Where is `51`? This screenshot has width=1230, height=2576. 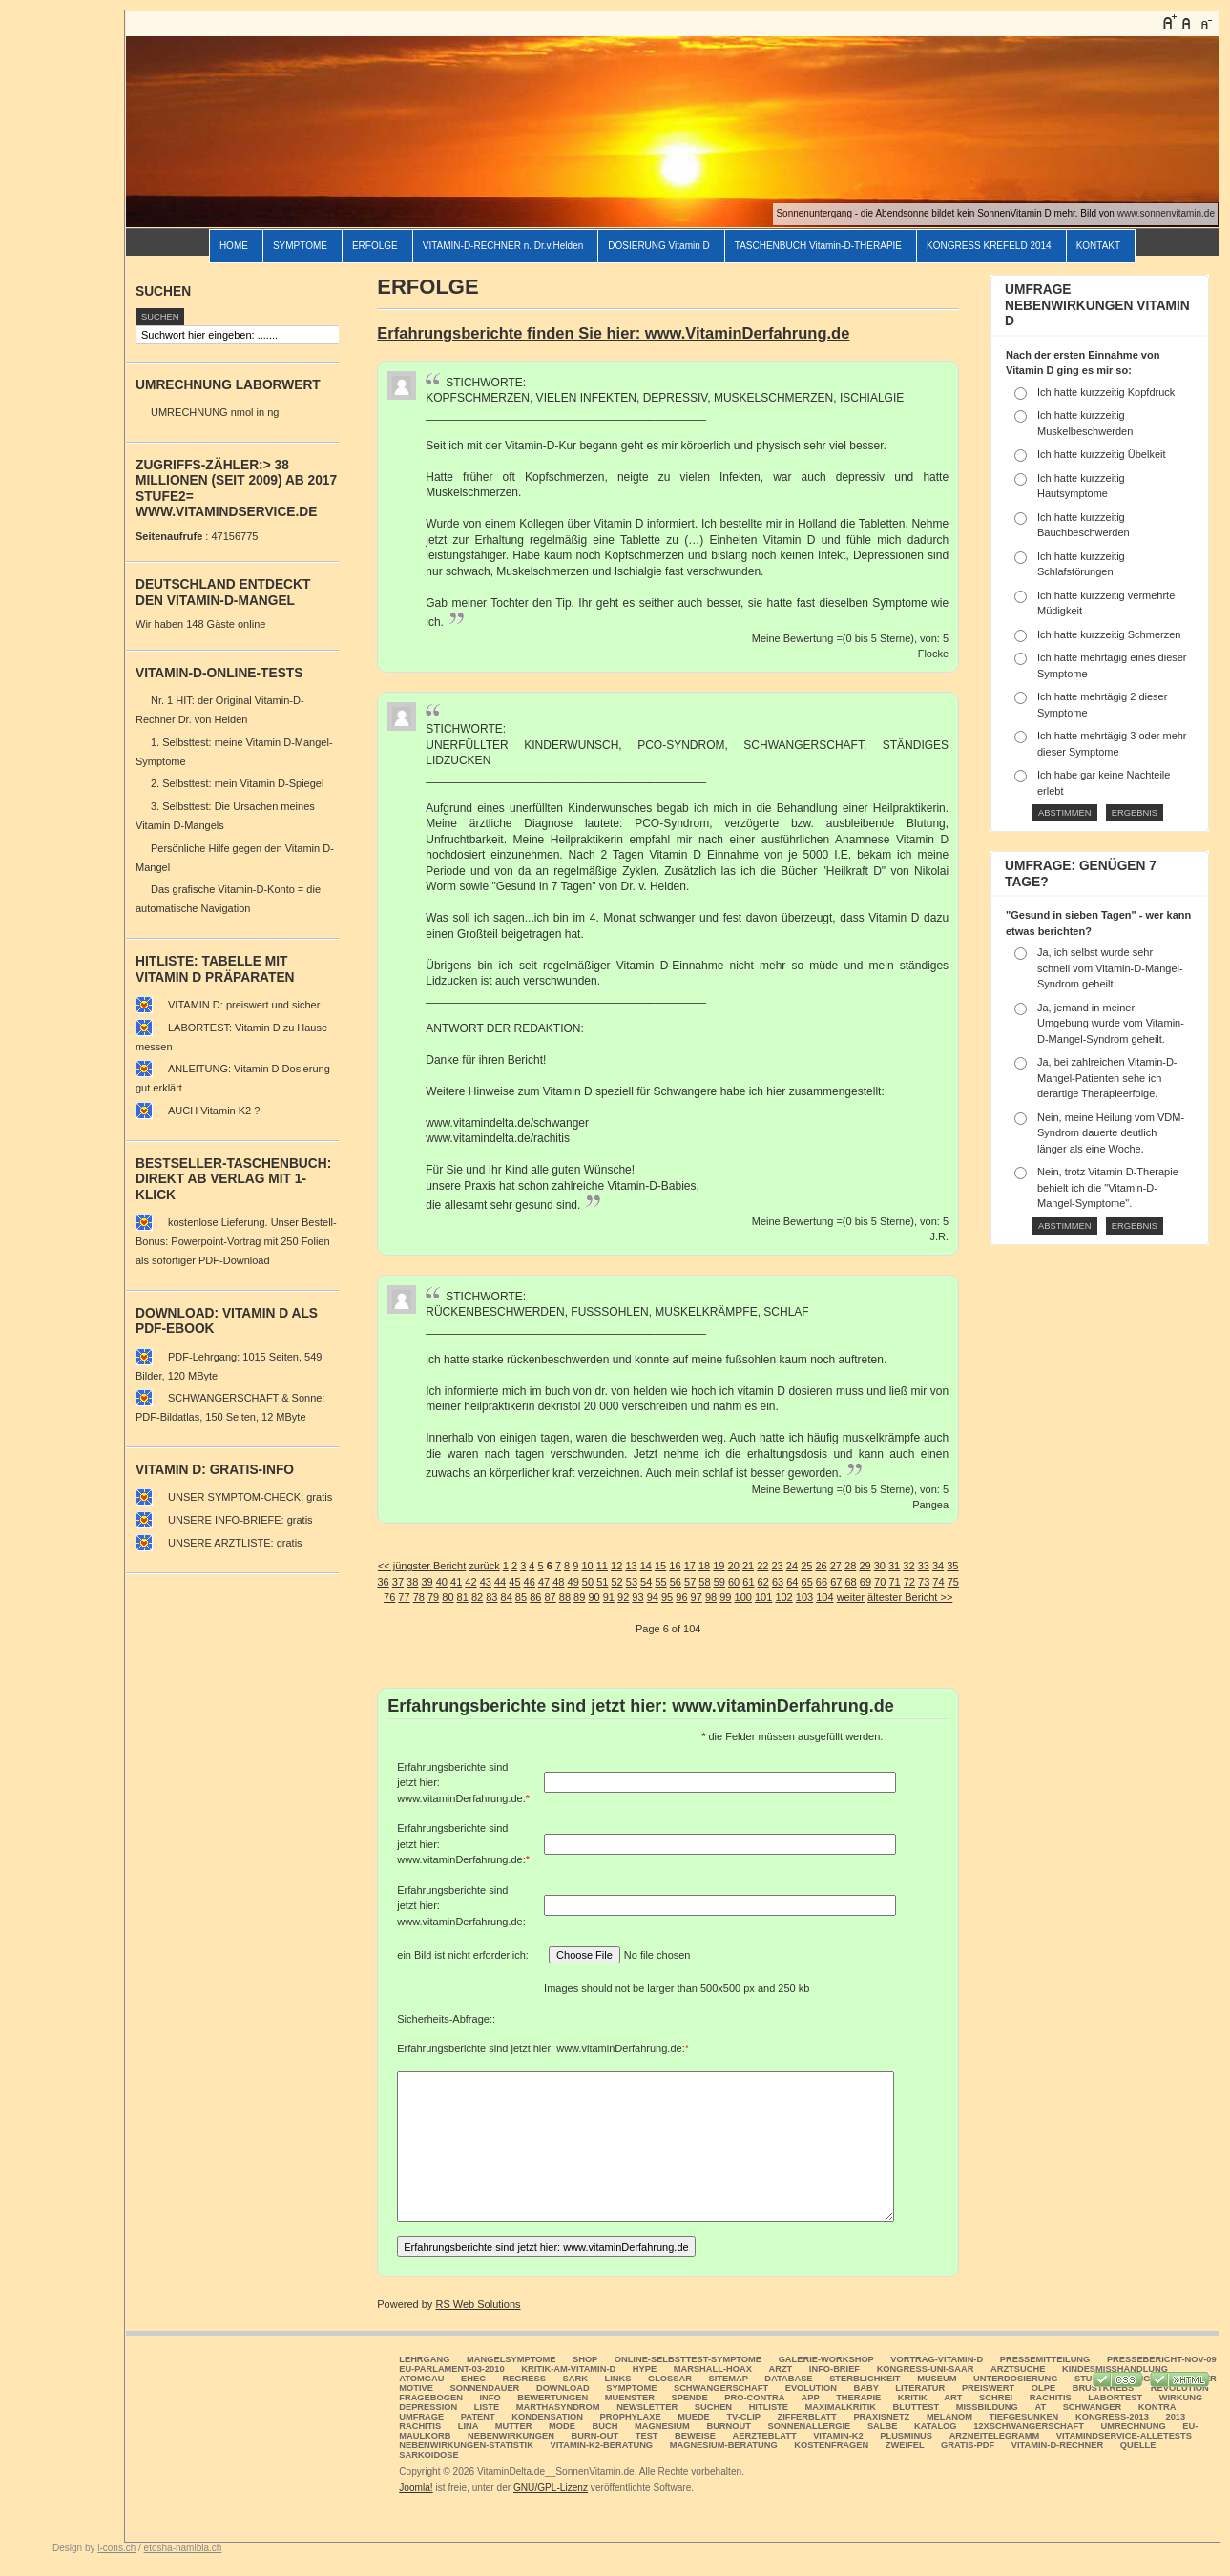 51 is located at coordinates (602, 1582).